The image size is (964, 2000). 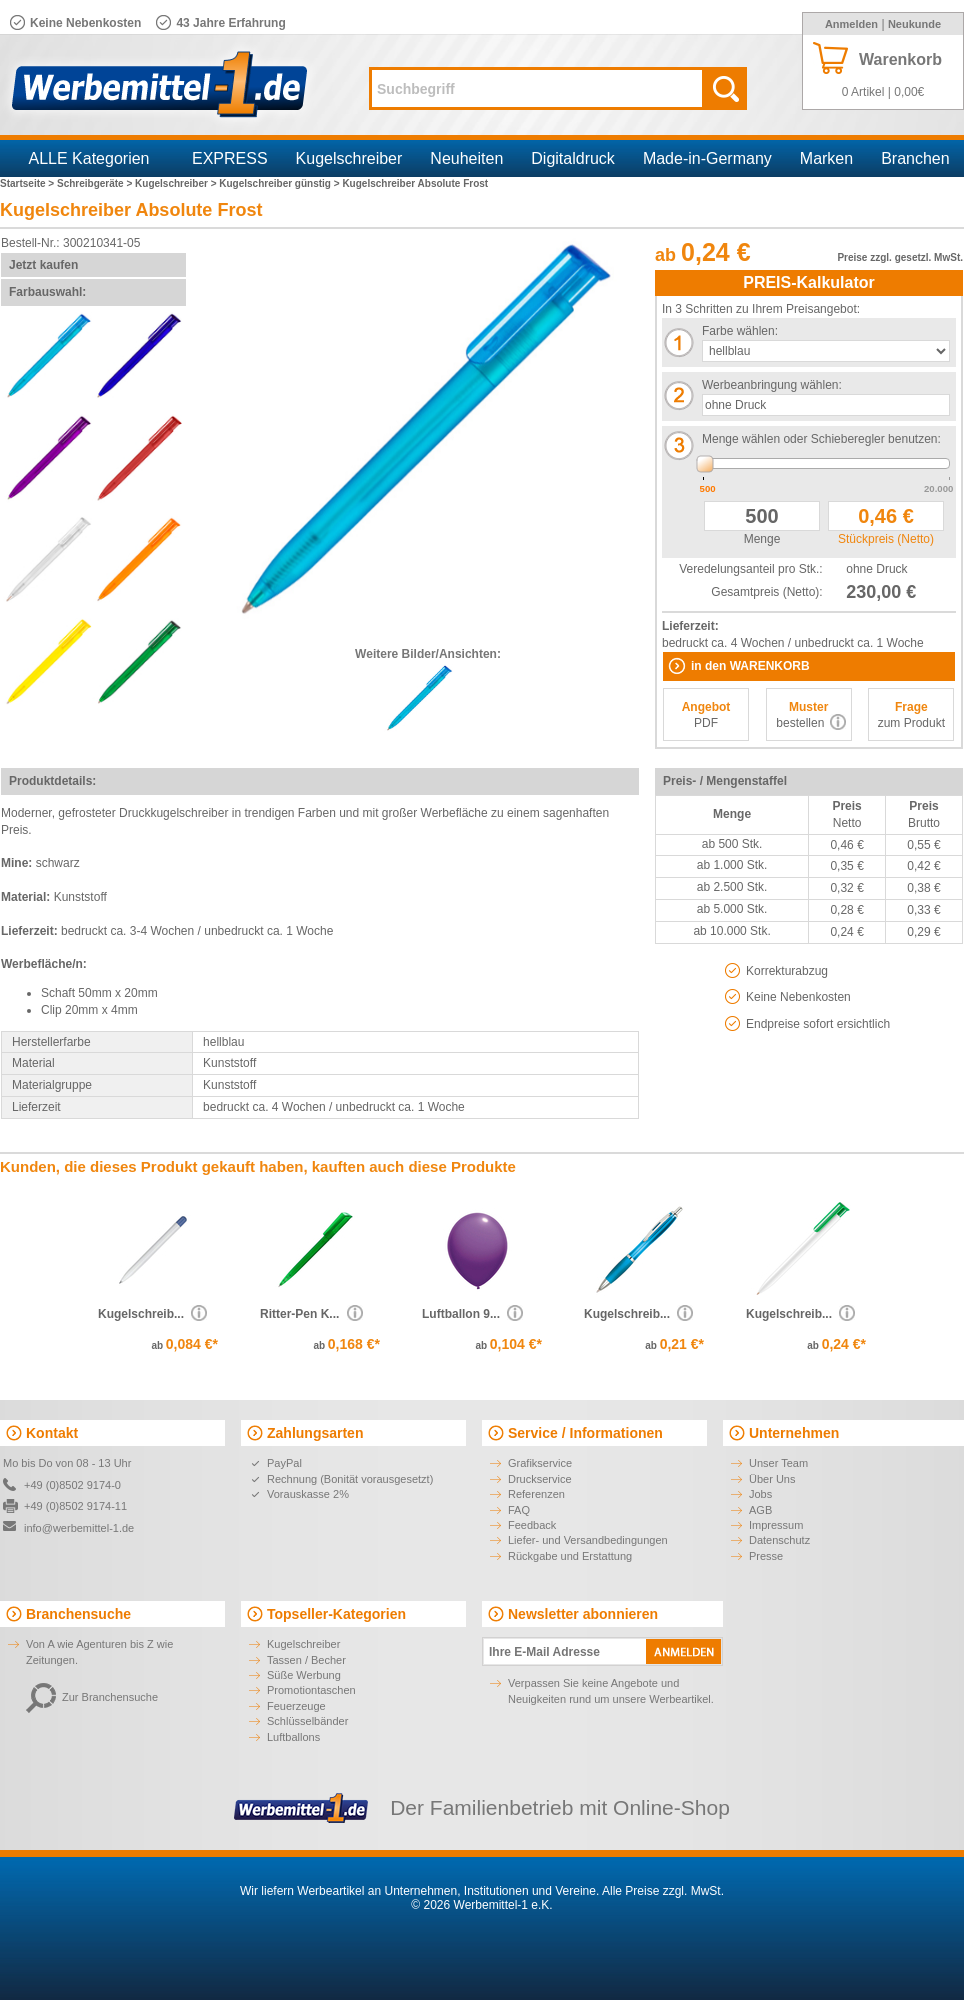 I want to click on ALLE Kategorien, so click(x=89, y=158).